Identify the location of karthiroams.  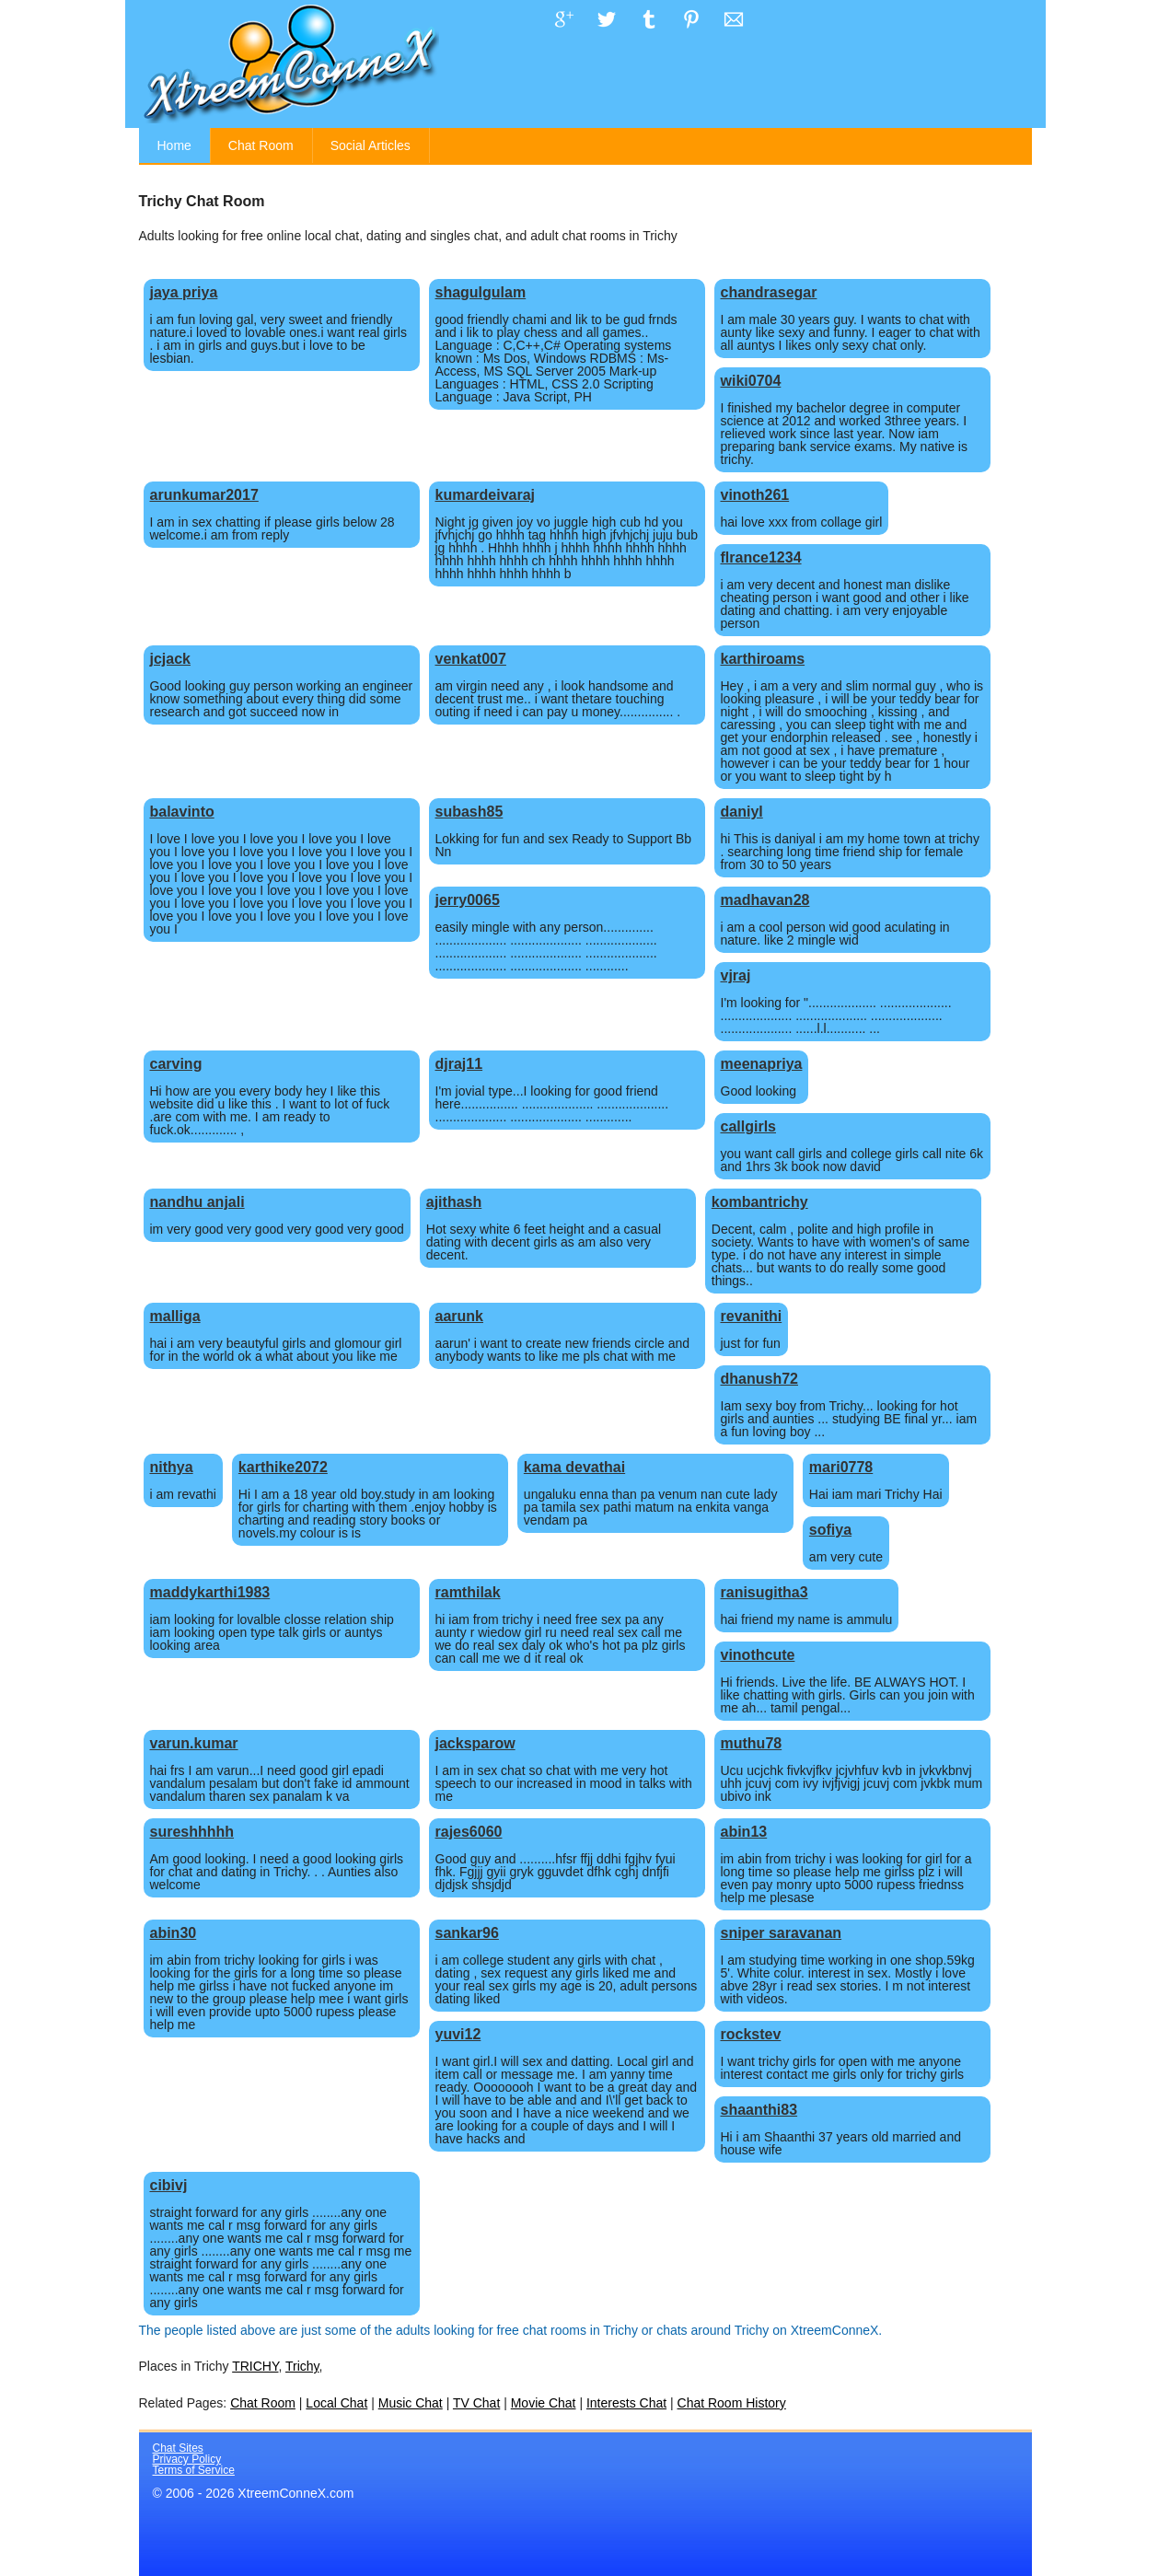
(763, 659).